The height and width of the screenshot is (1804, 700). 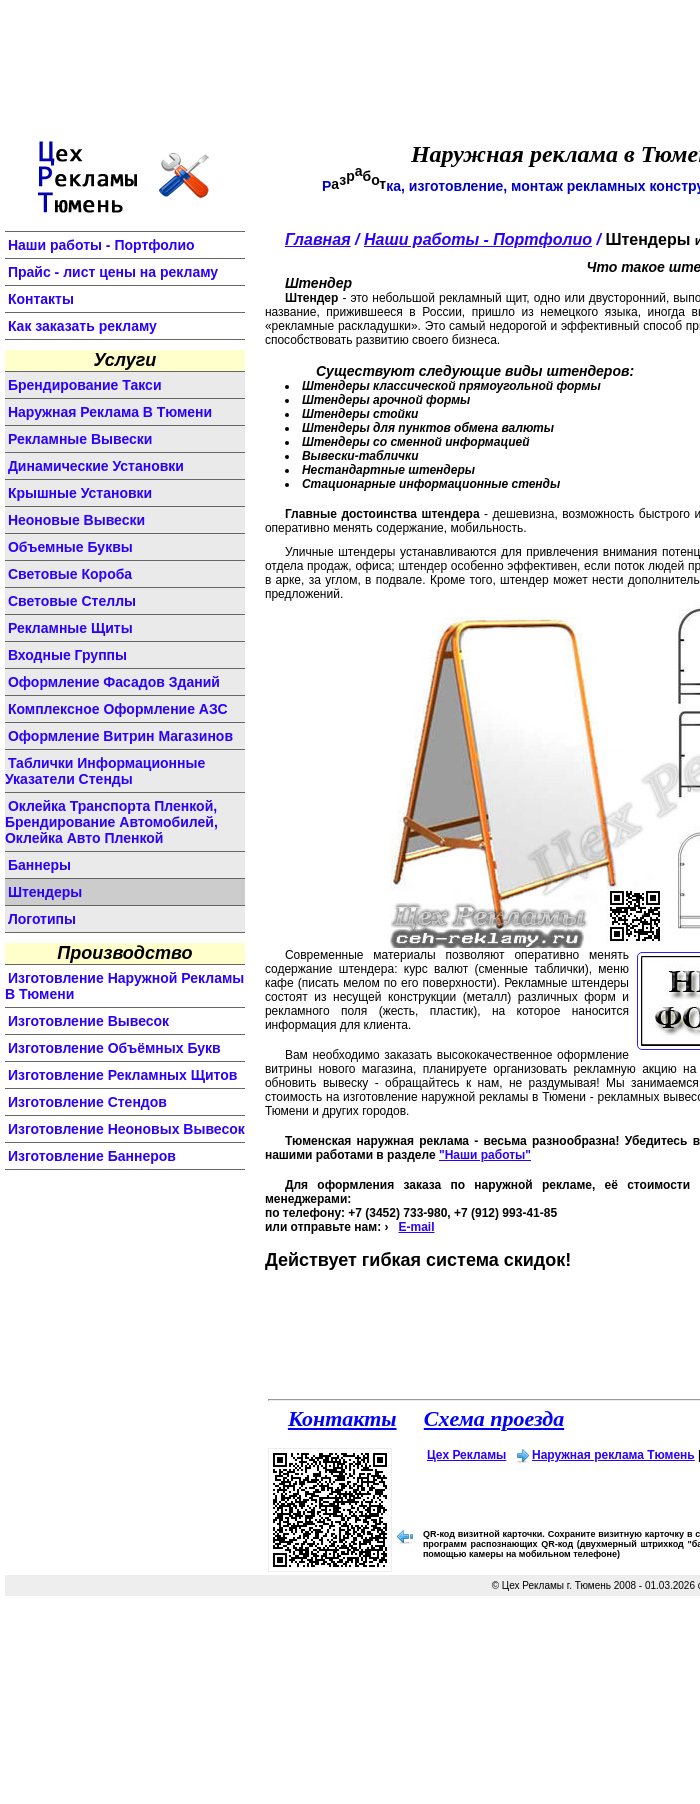 What do you see at coordinates (80, 439) in the screenshot?
I see `Рекламные вывески` at bounding box center [80, 439].